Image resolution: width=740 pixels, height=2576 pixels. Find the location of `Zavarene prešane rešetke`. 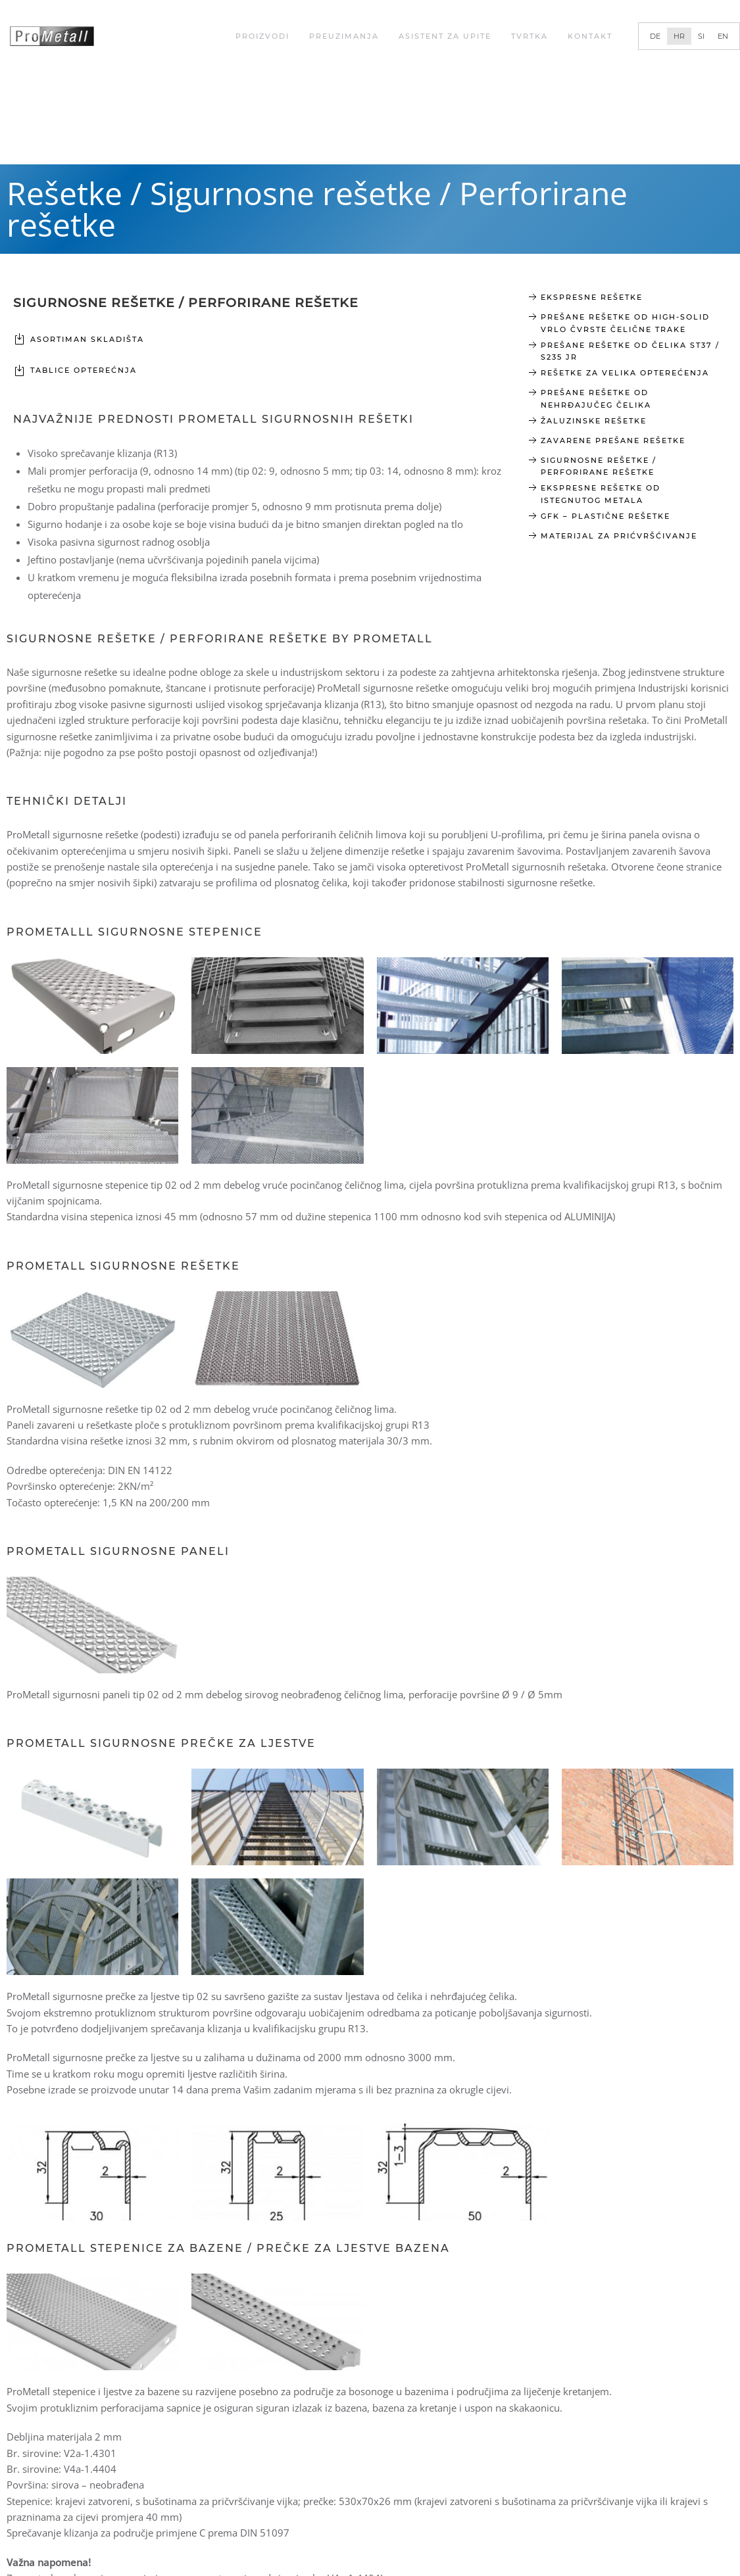

Zavarene prešane rešetke is located at coordinates (613, 440).